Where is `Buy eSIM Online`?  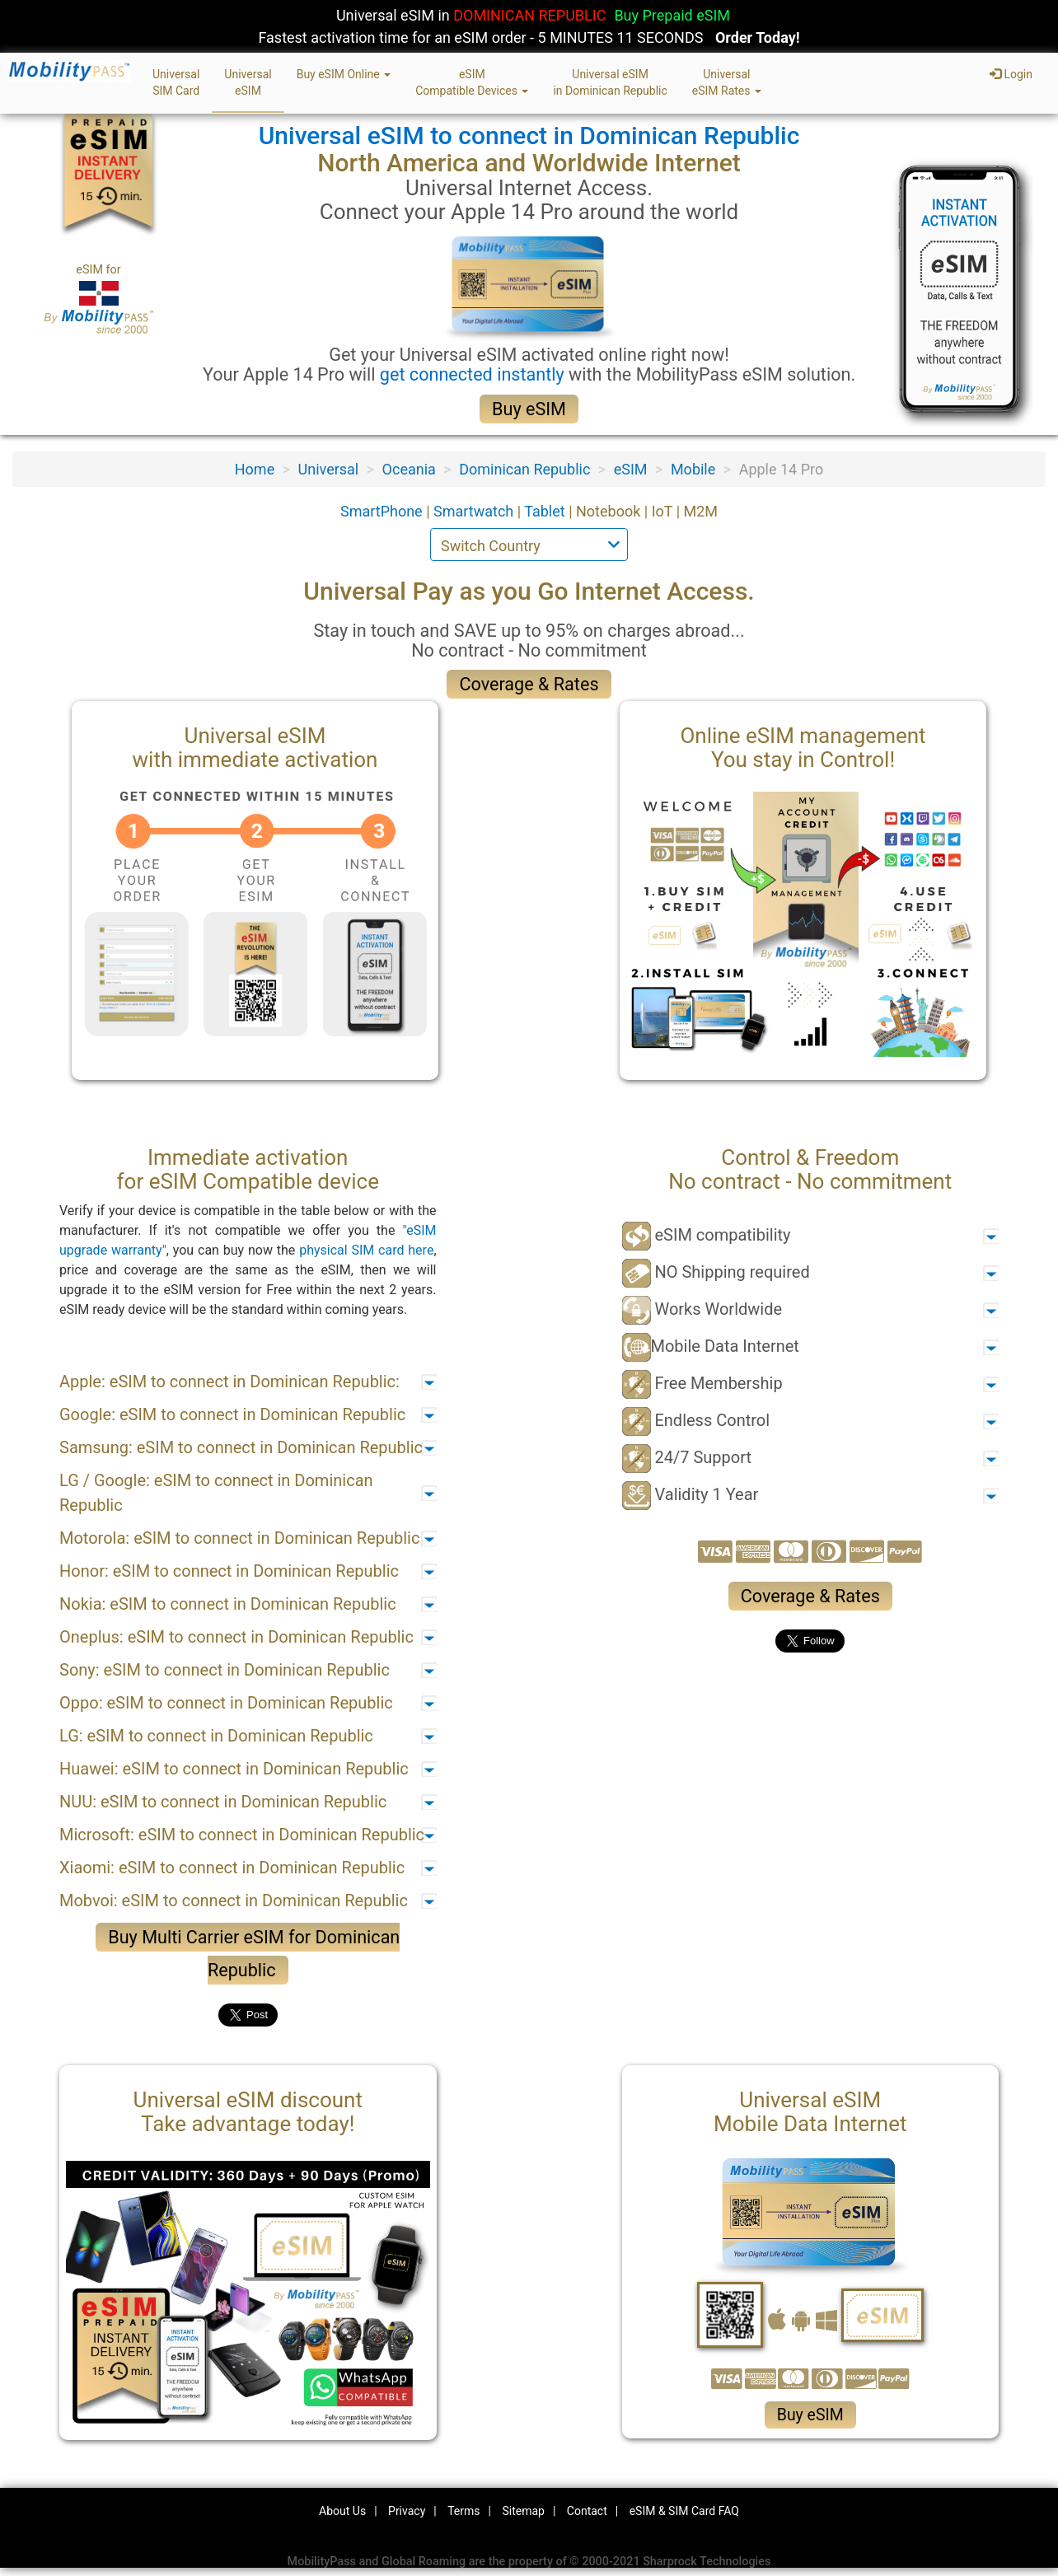 Buy eSIM Online is located at coordinates (344, 74).